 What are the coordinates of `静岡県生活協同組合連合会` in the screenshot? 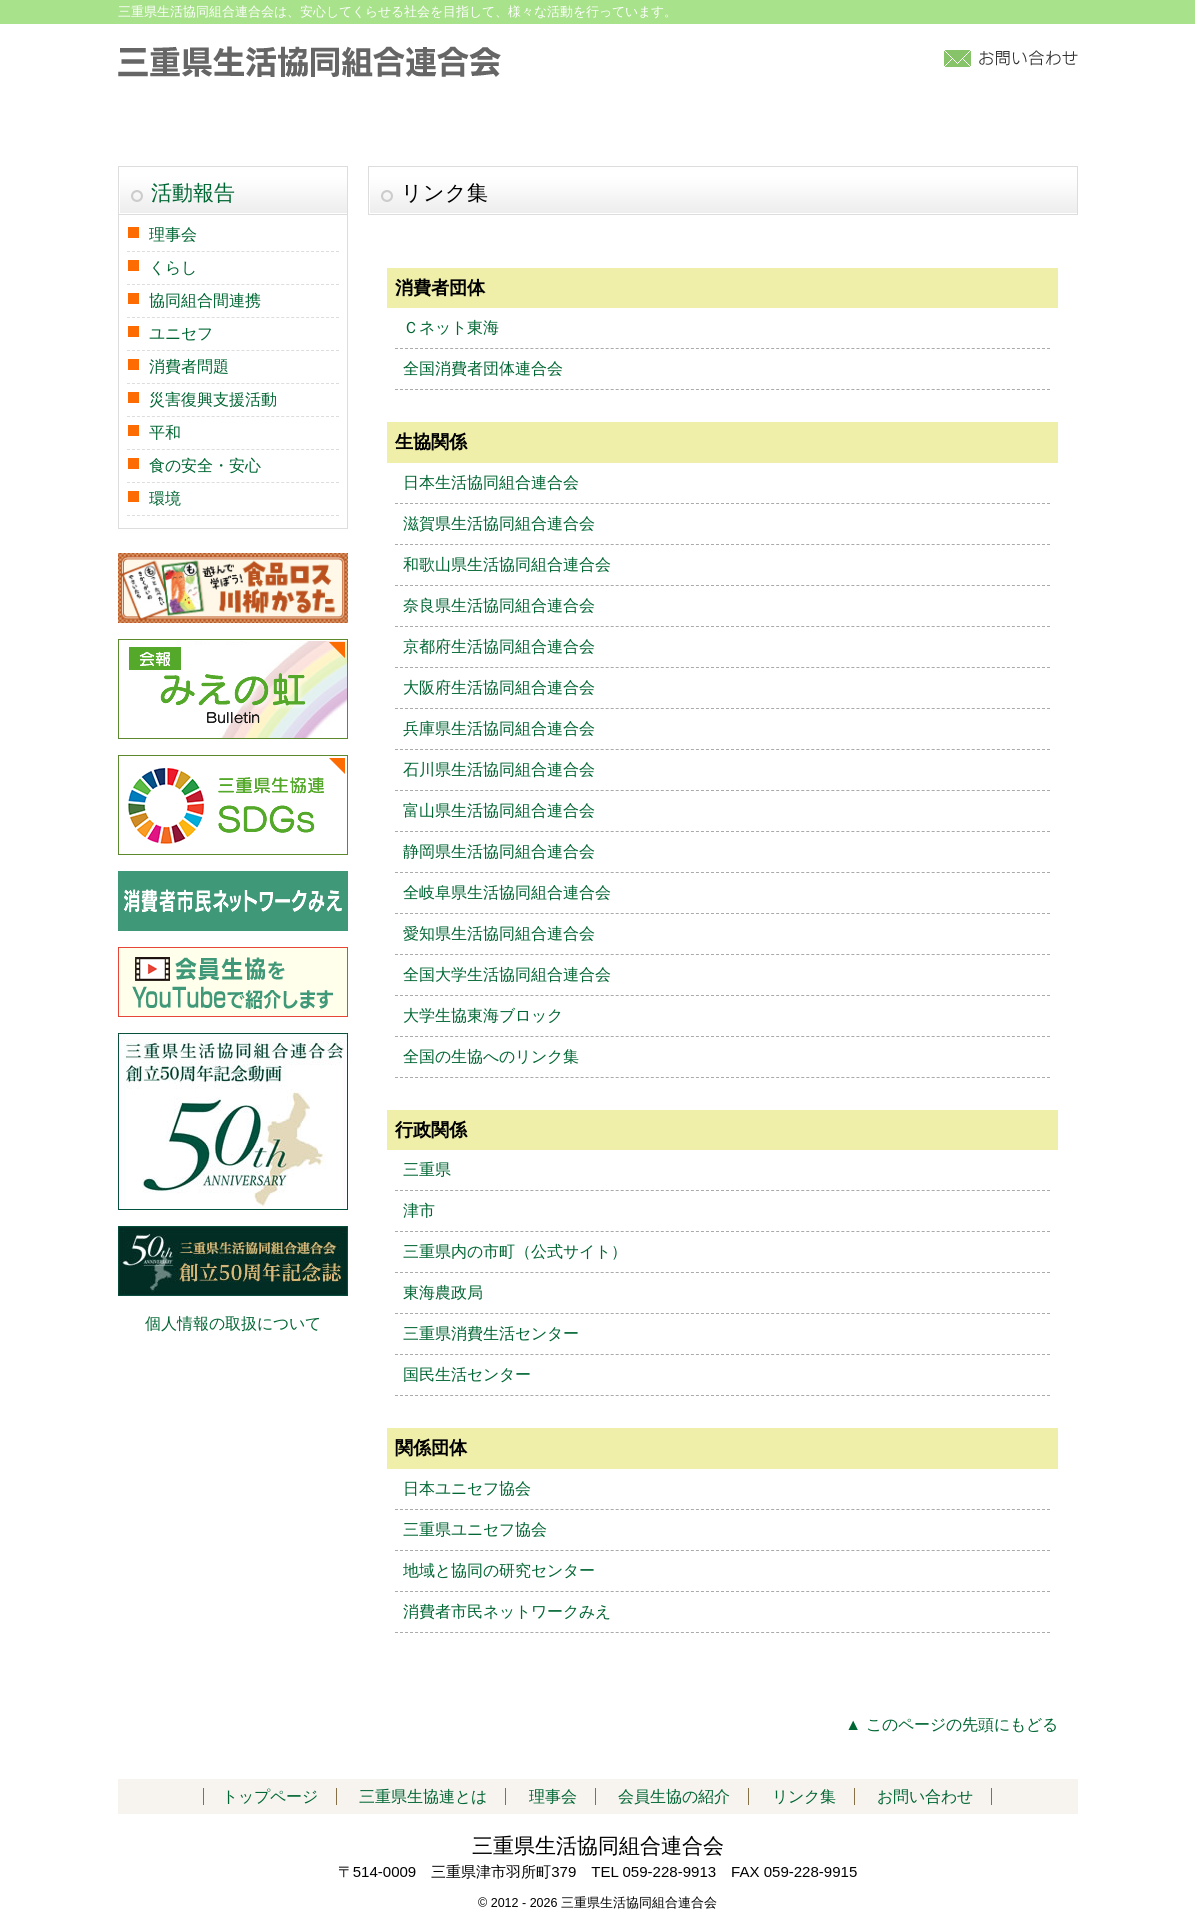 It's located at (499, 851).